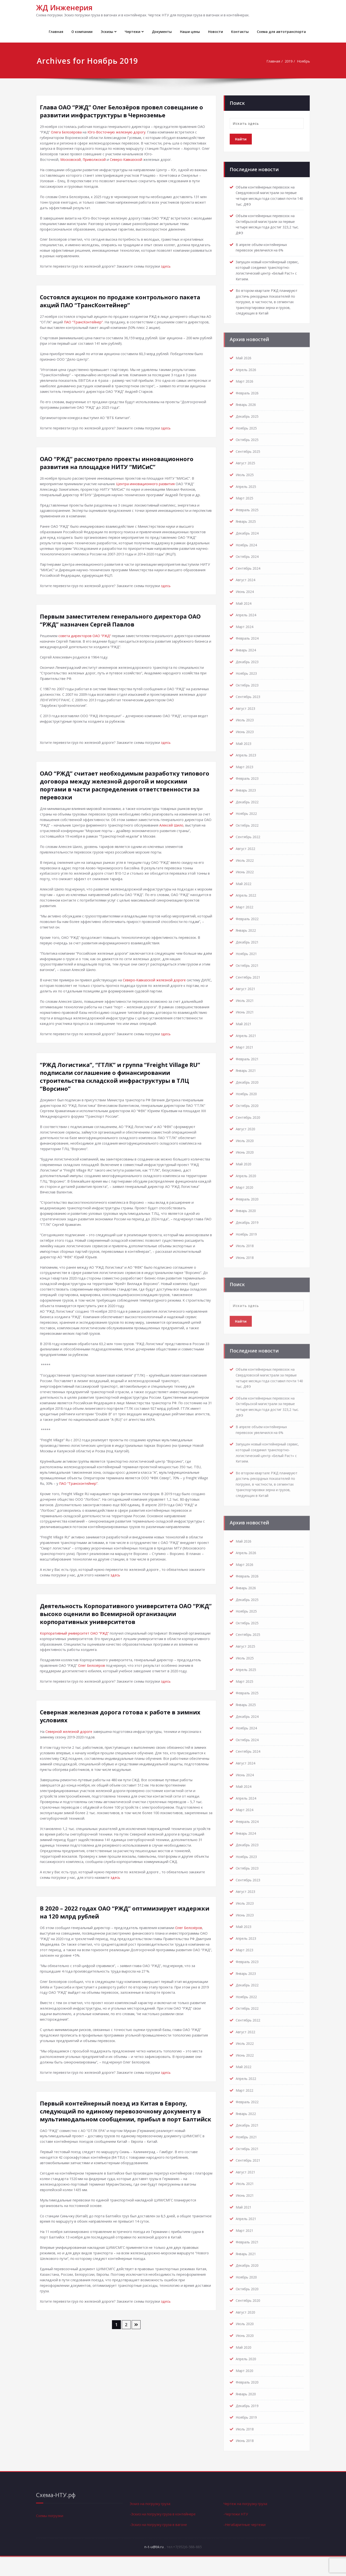  Describe the element at coordinates (75, 1691) in the screenshot. I see `Корпоративный университет ОАО “РЖД”` at that location.